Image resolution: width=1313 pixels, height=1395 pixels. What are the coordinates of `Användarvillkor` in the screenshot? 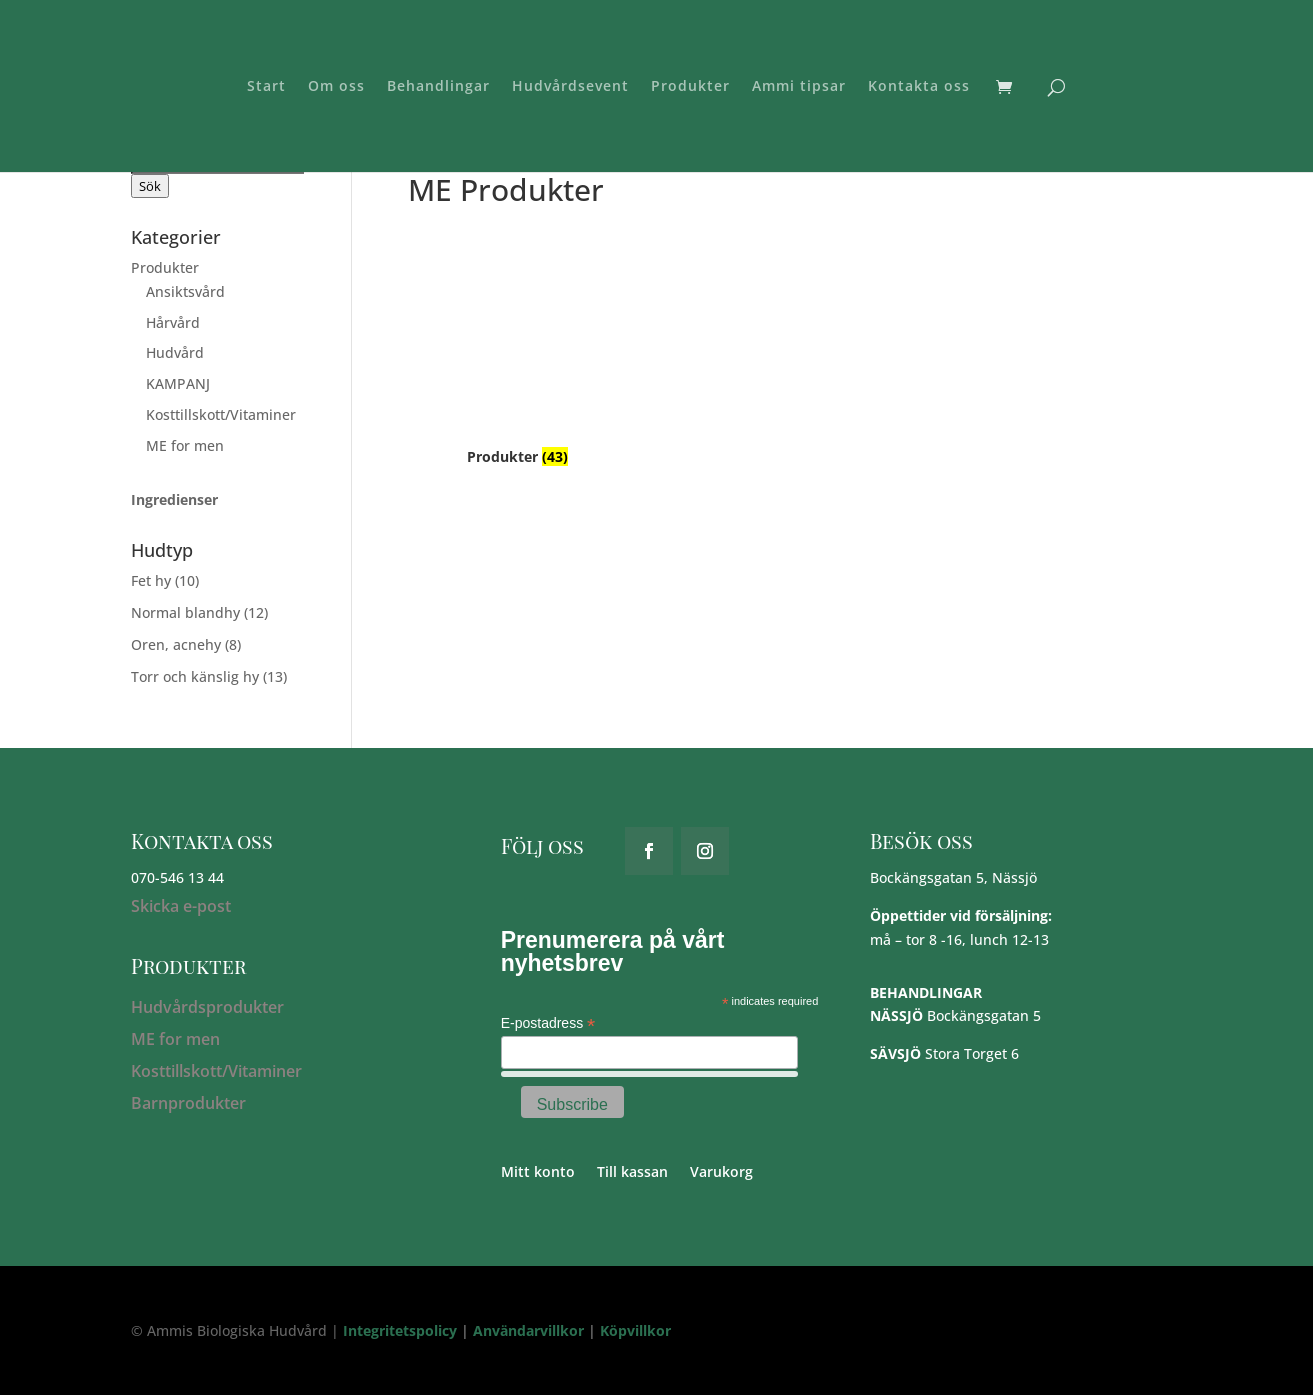 It's located at (528, 1330).